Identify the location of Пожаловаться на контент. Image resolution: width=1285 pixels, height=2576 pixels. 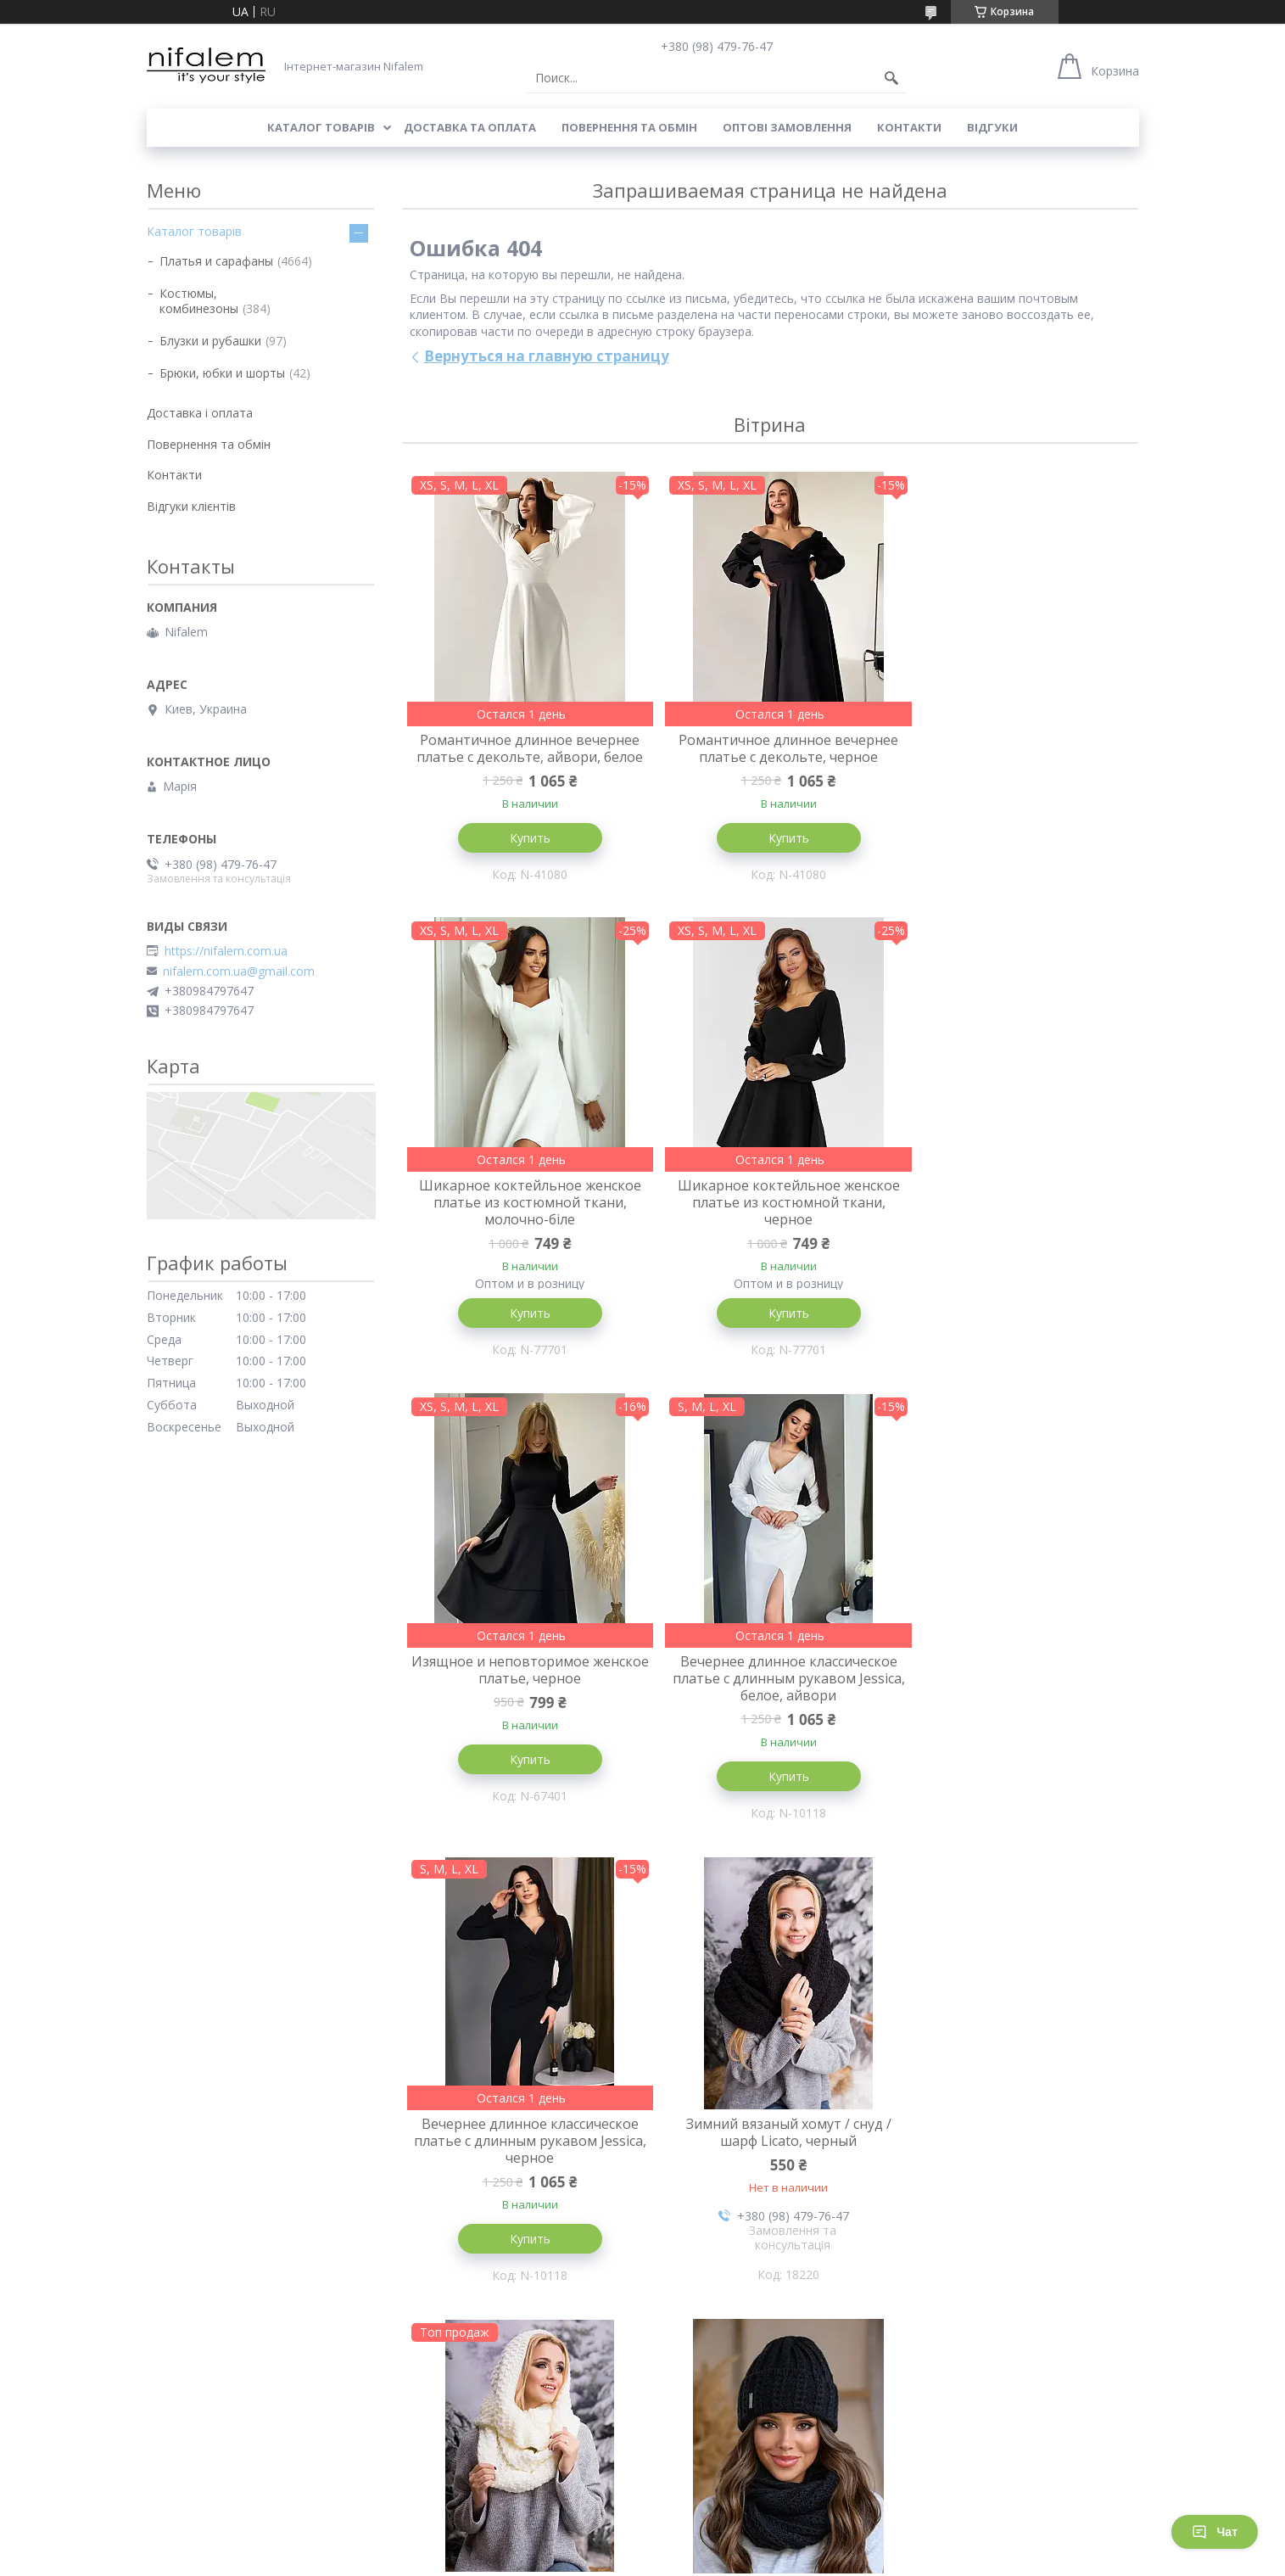
(580, 2559).